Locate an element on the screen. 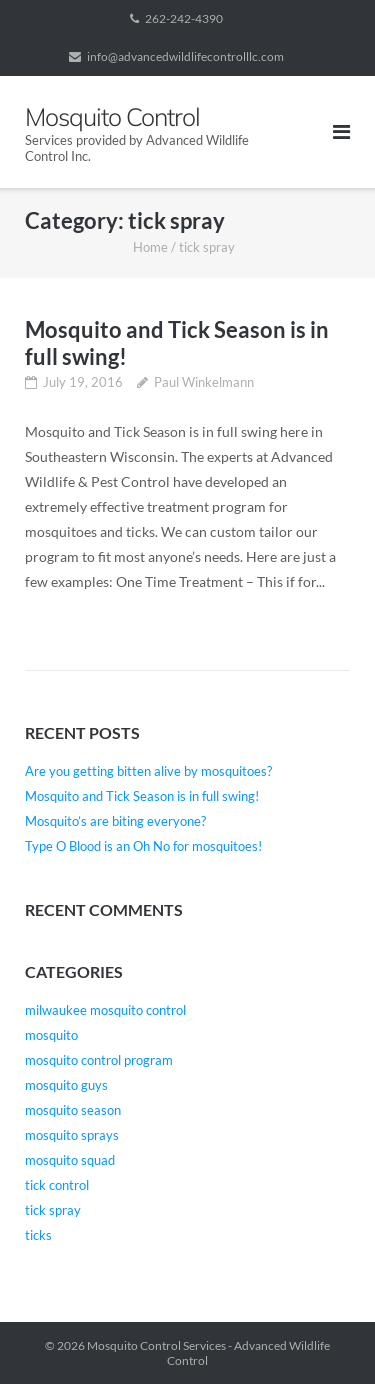 The height and width of the screenshot is (1384, 375). mosquito sprays is located at coordinates (72, 1135).